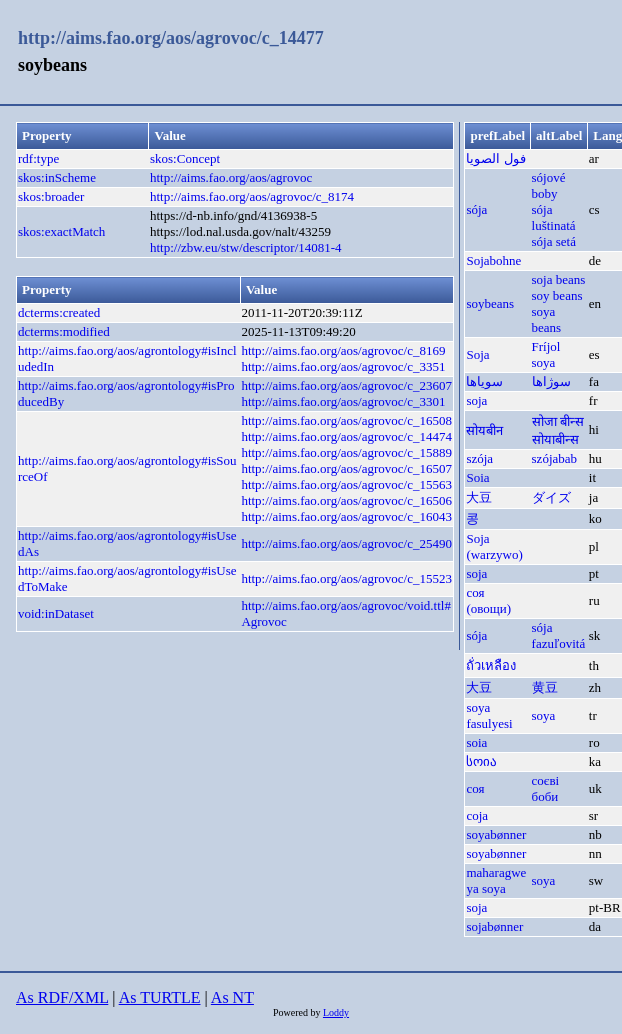  What do you see at coordinates (488, 600) in the screenshot?
I see `соя (овощи)` at bounding box center [488, 600].